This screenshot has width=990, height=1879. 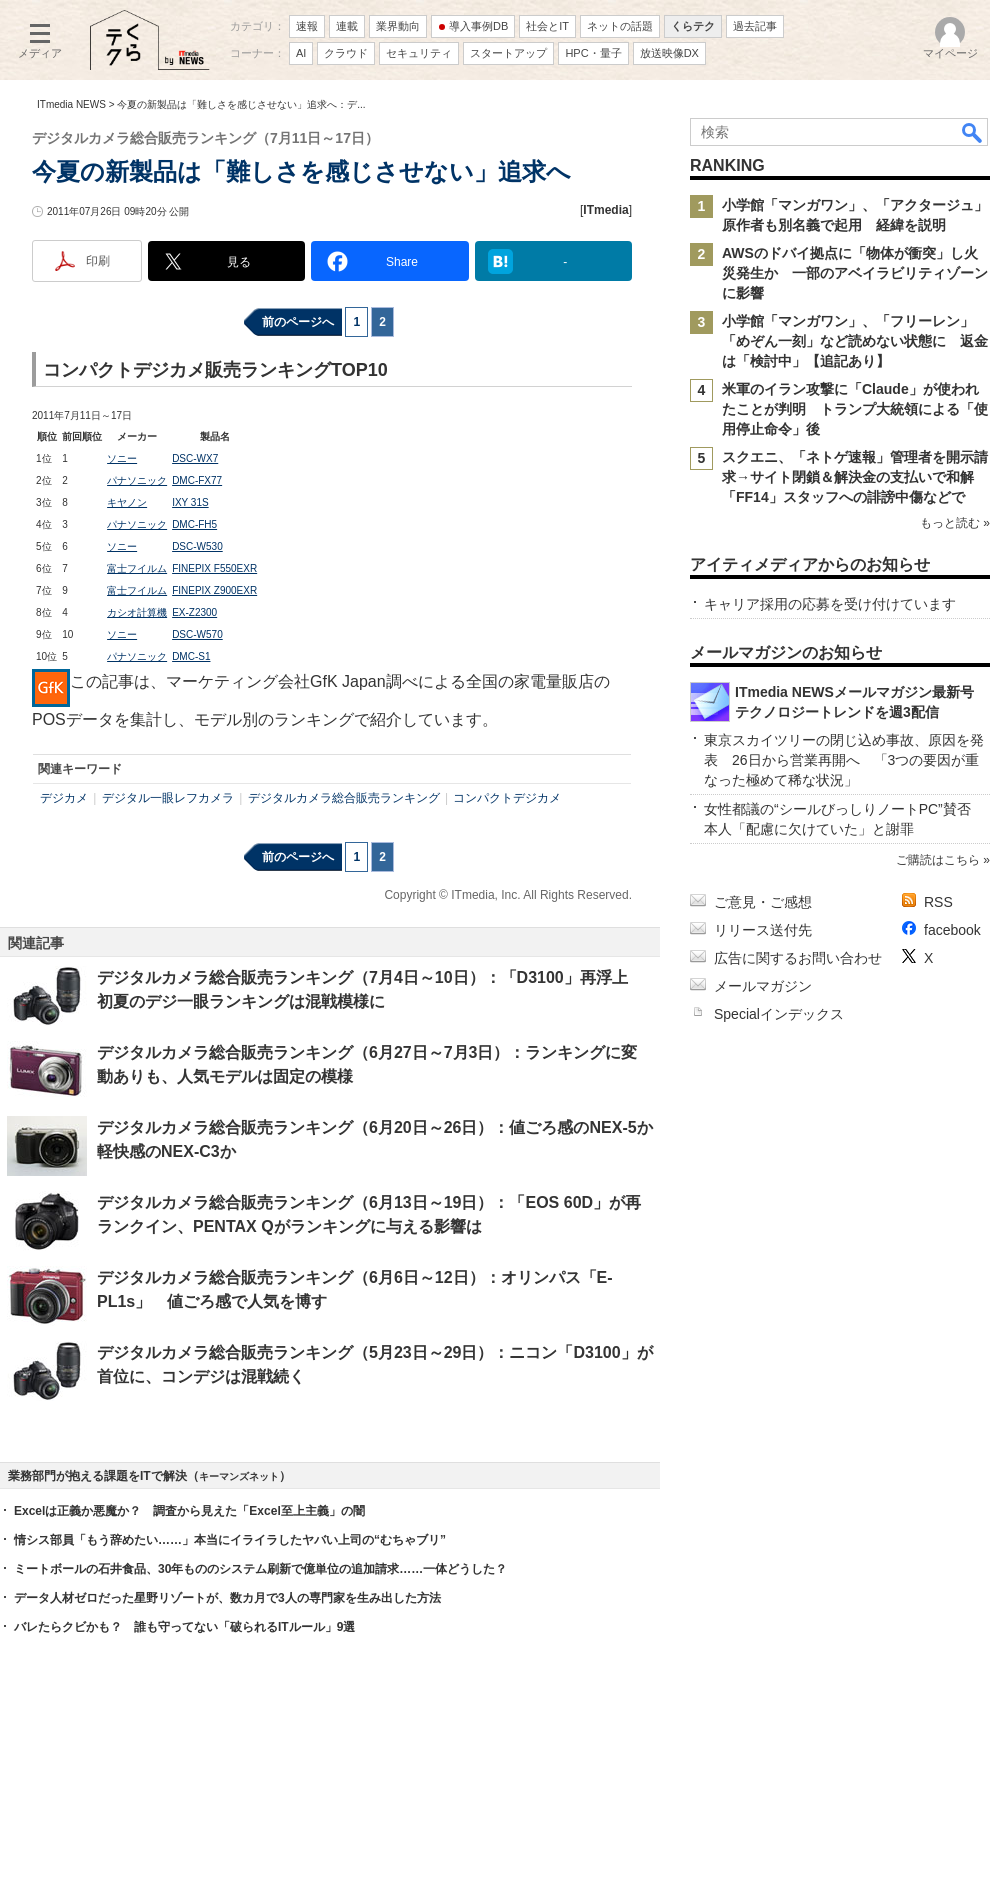 What do you see at coordinates (260, 1569) in the screenshot?
I see `ミートボールの石井食品、30年もののシステム刷新で億単位の追加請求……一体どうした？` at bounding box center [260, 1569].